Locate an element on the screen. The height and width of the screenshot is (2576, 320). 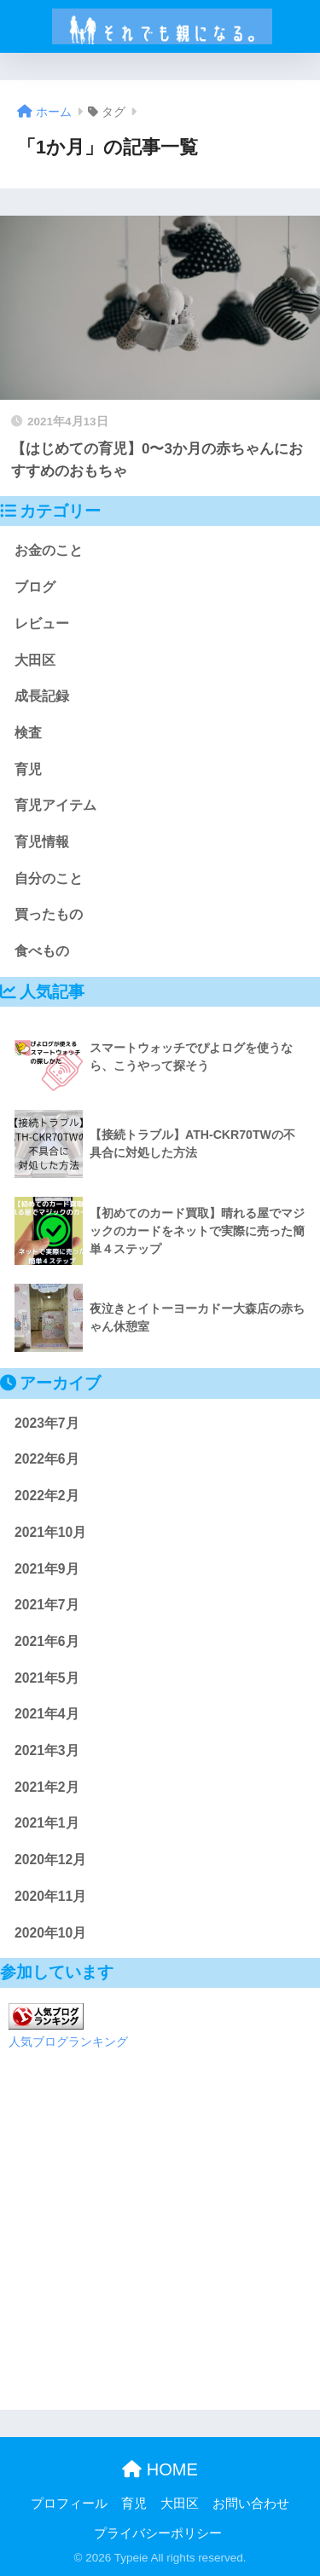
2021年5月 is located at coordinates (47, 1678).